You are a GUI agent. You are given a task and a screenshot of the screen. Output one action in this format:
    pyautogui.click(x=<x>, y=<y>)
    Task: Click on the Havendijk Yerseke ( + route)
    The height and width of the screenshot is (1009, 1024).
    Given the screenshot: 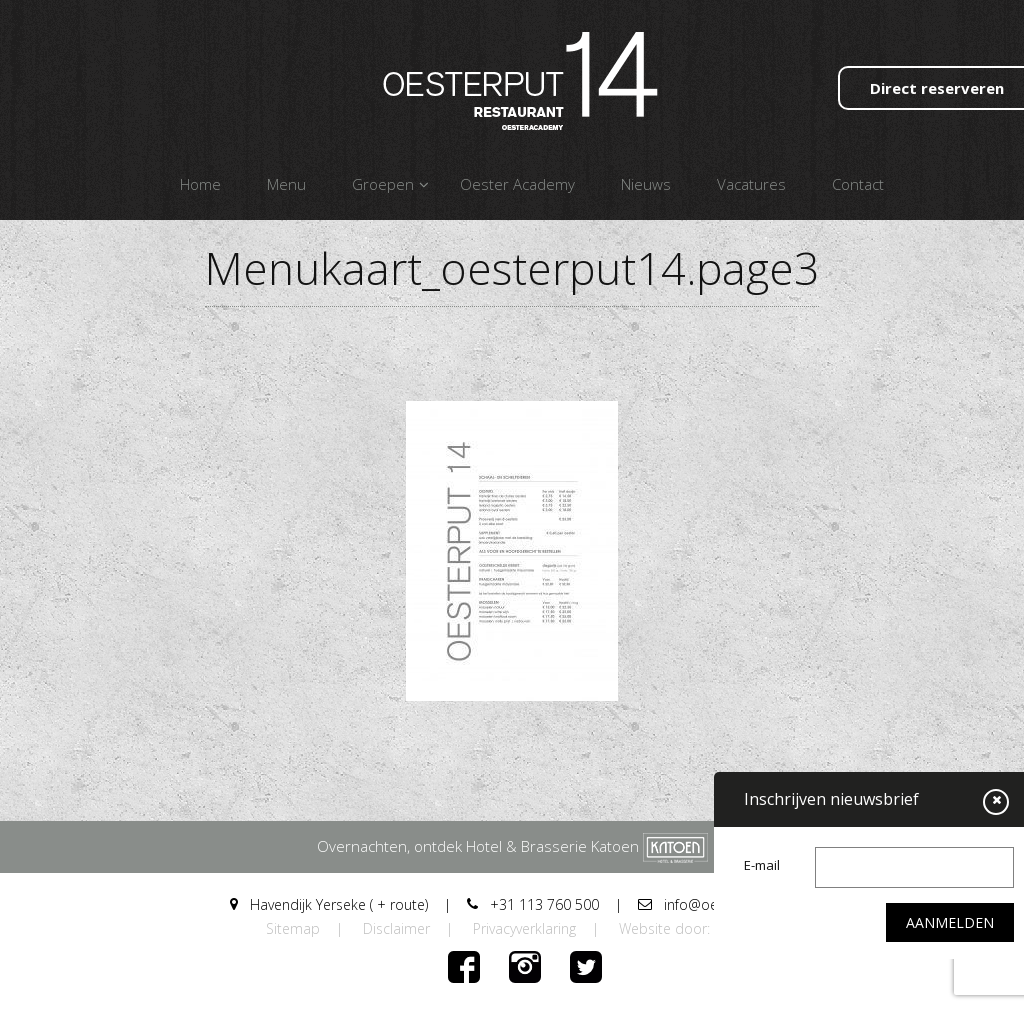 What is the action you would take?
    pyautogui.click(x=329, y=904)
    